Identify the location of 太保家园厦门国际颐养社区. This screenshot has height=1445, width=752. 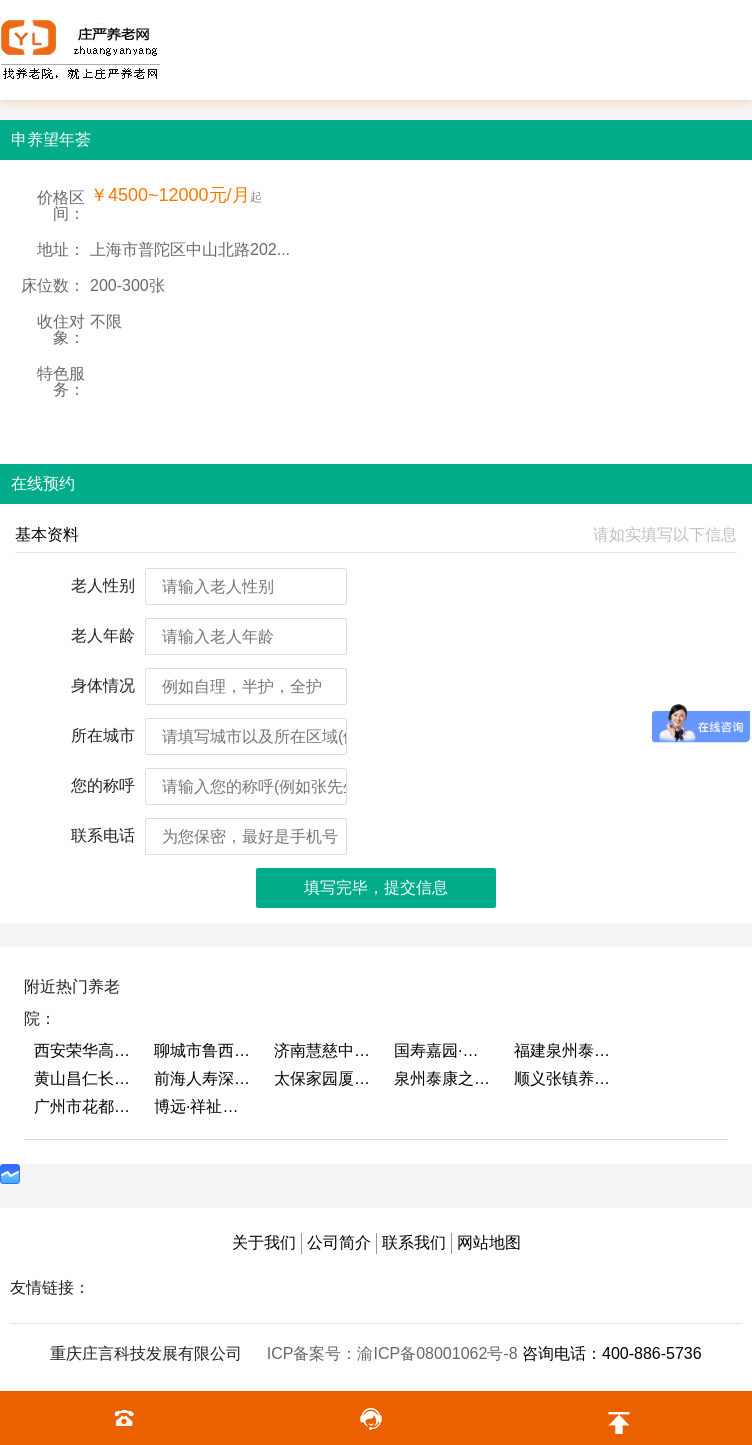
(324, 1078).